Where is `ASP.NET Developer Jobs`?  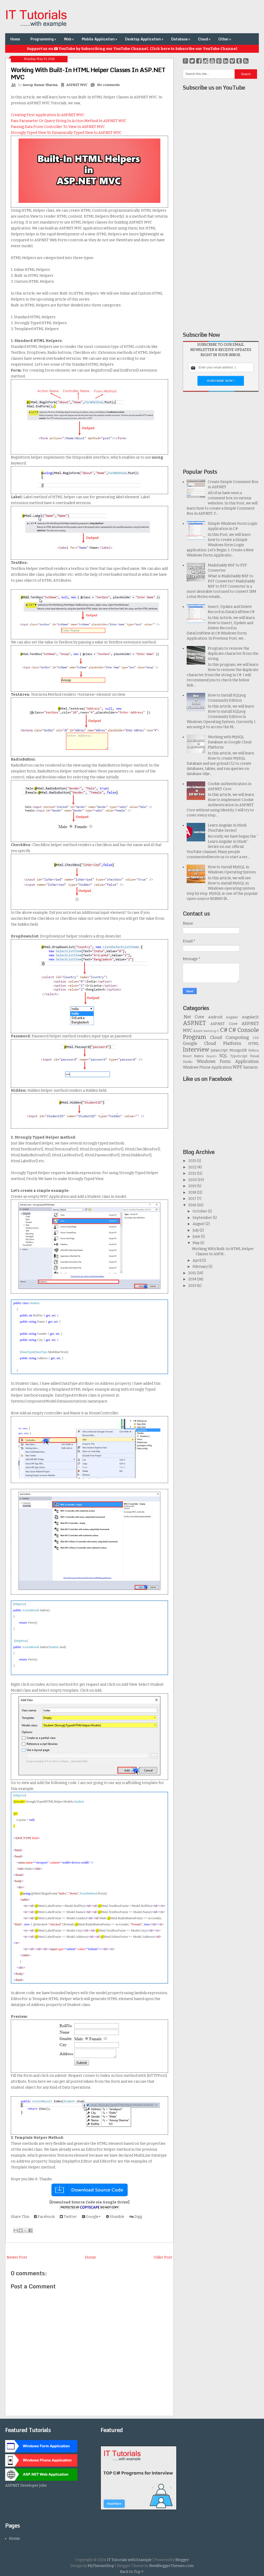
ASP.NET Developer Jobs is located at coordinates (26, 2485).